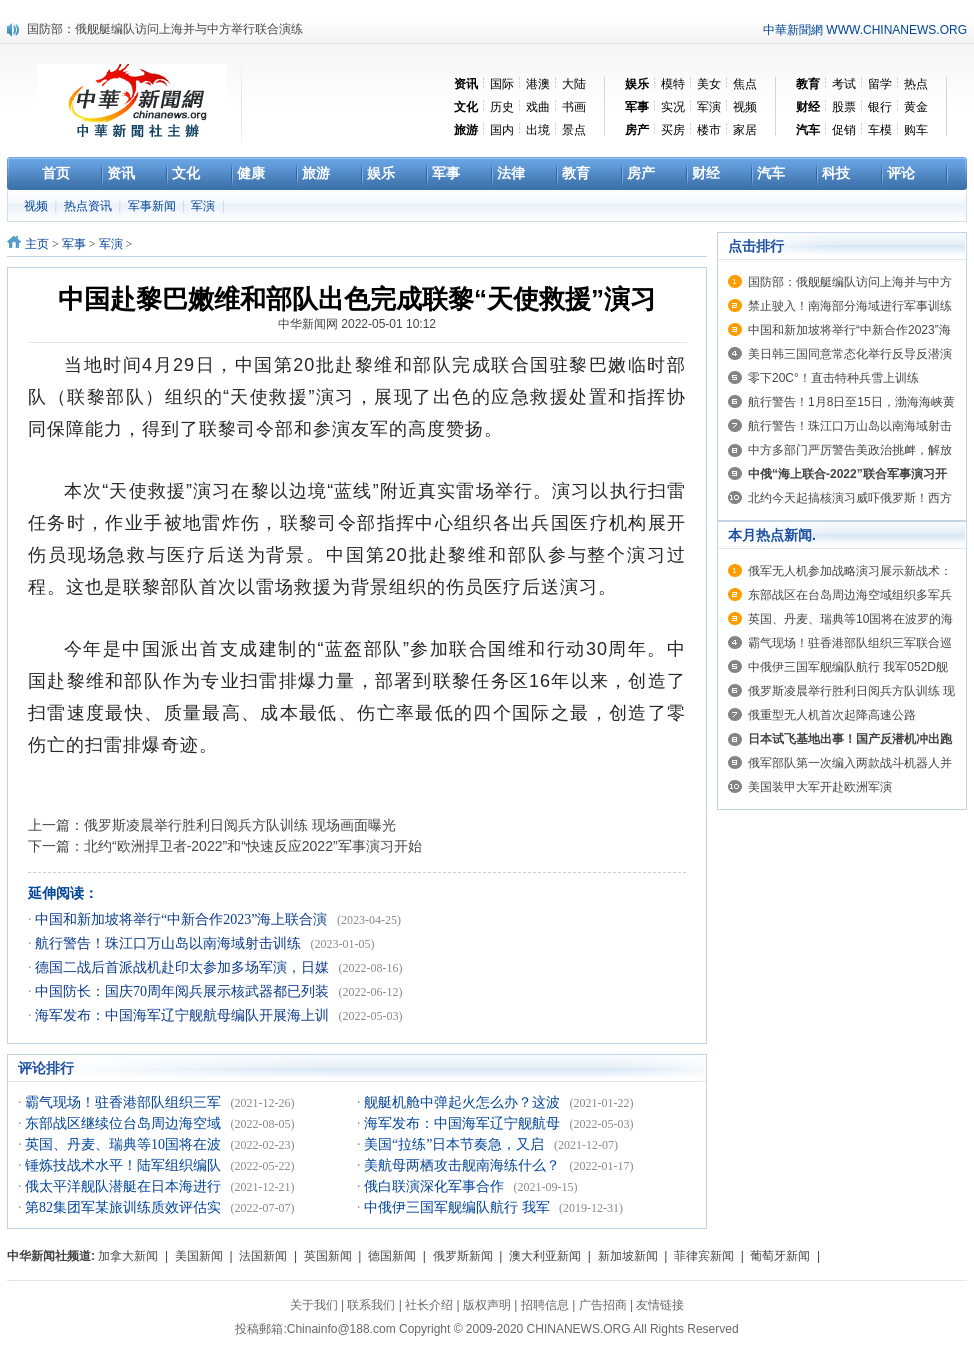 The image size is (974, 1353). I want to click on 霸气现场！驻香港部队组织三军, so click(125, 1102).